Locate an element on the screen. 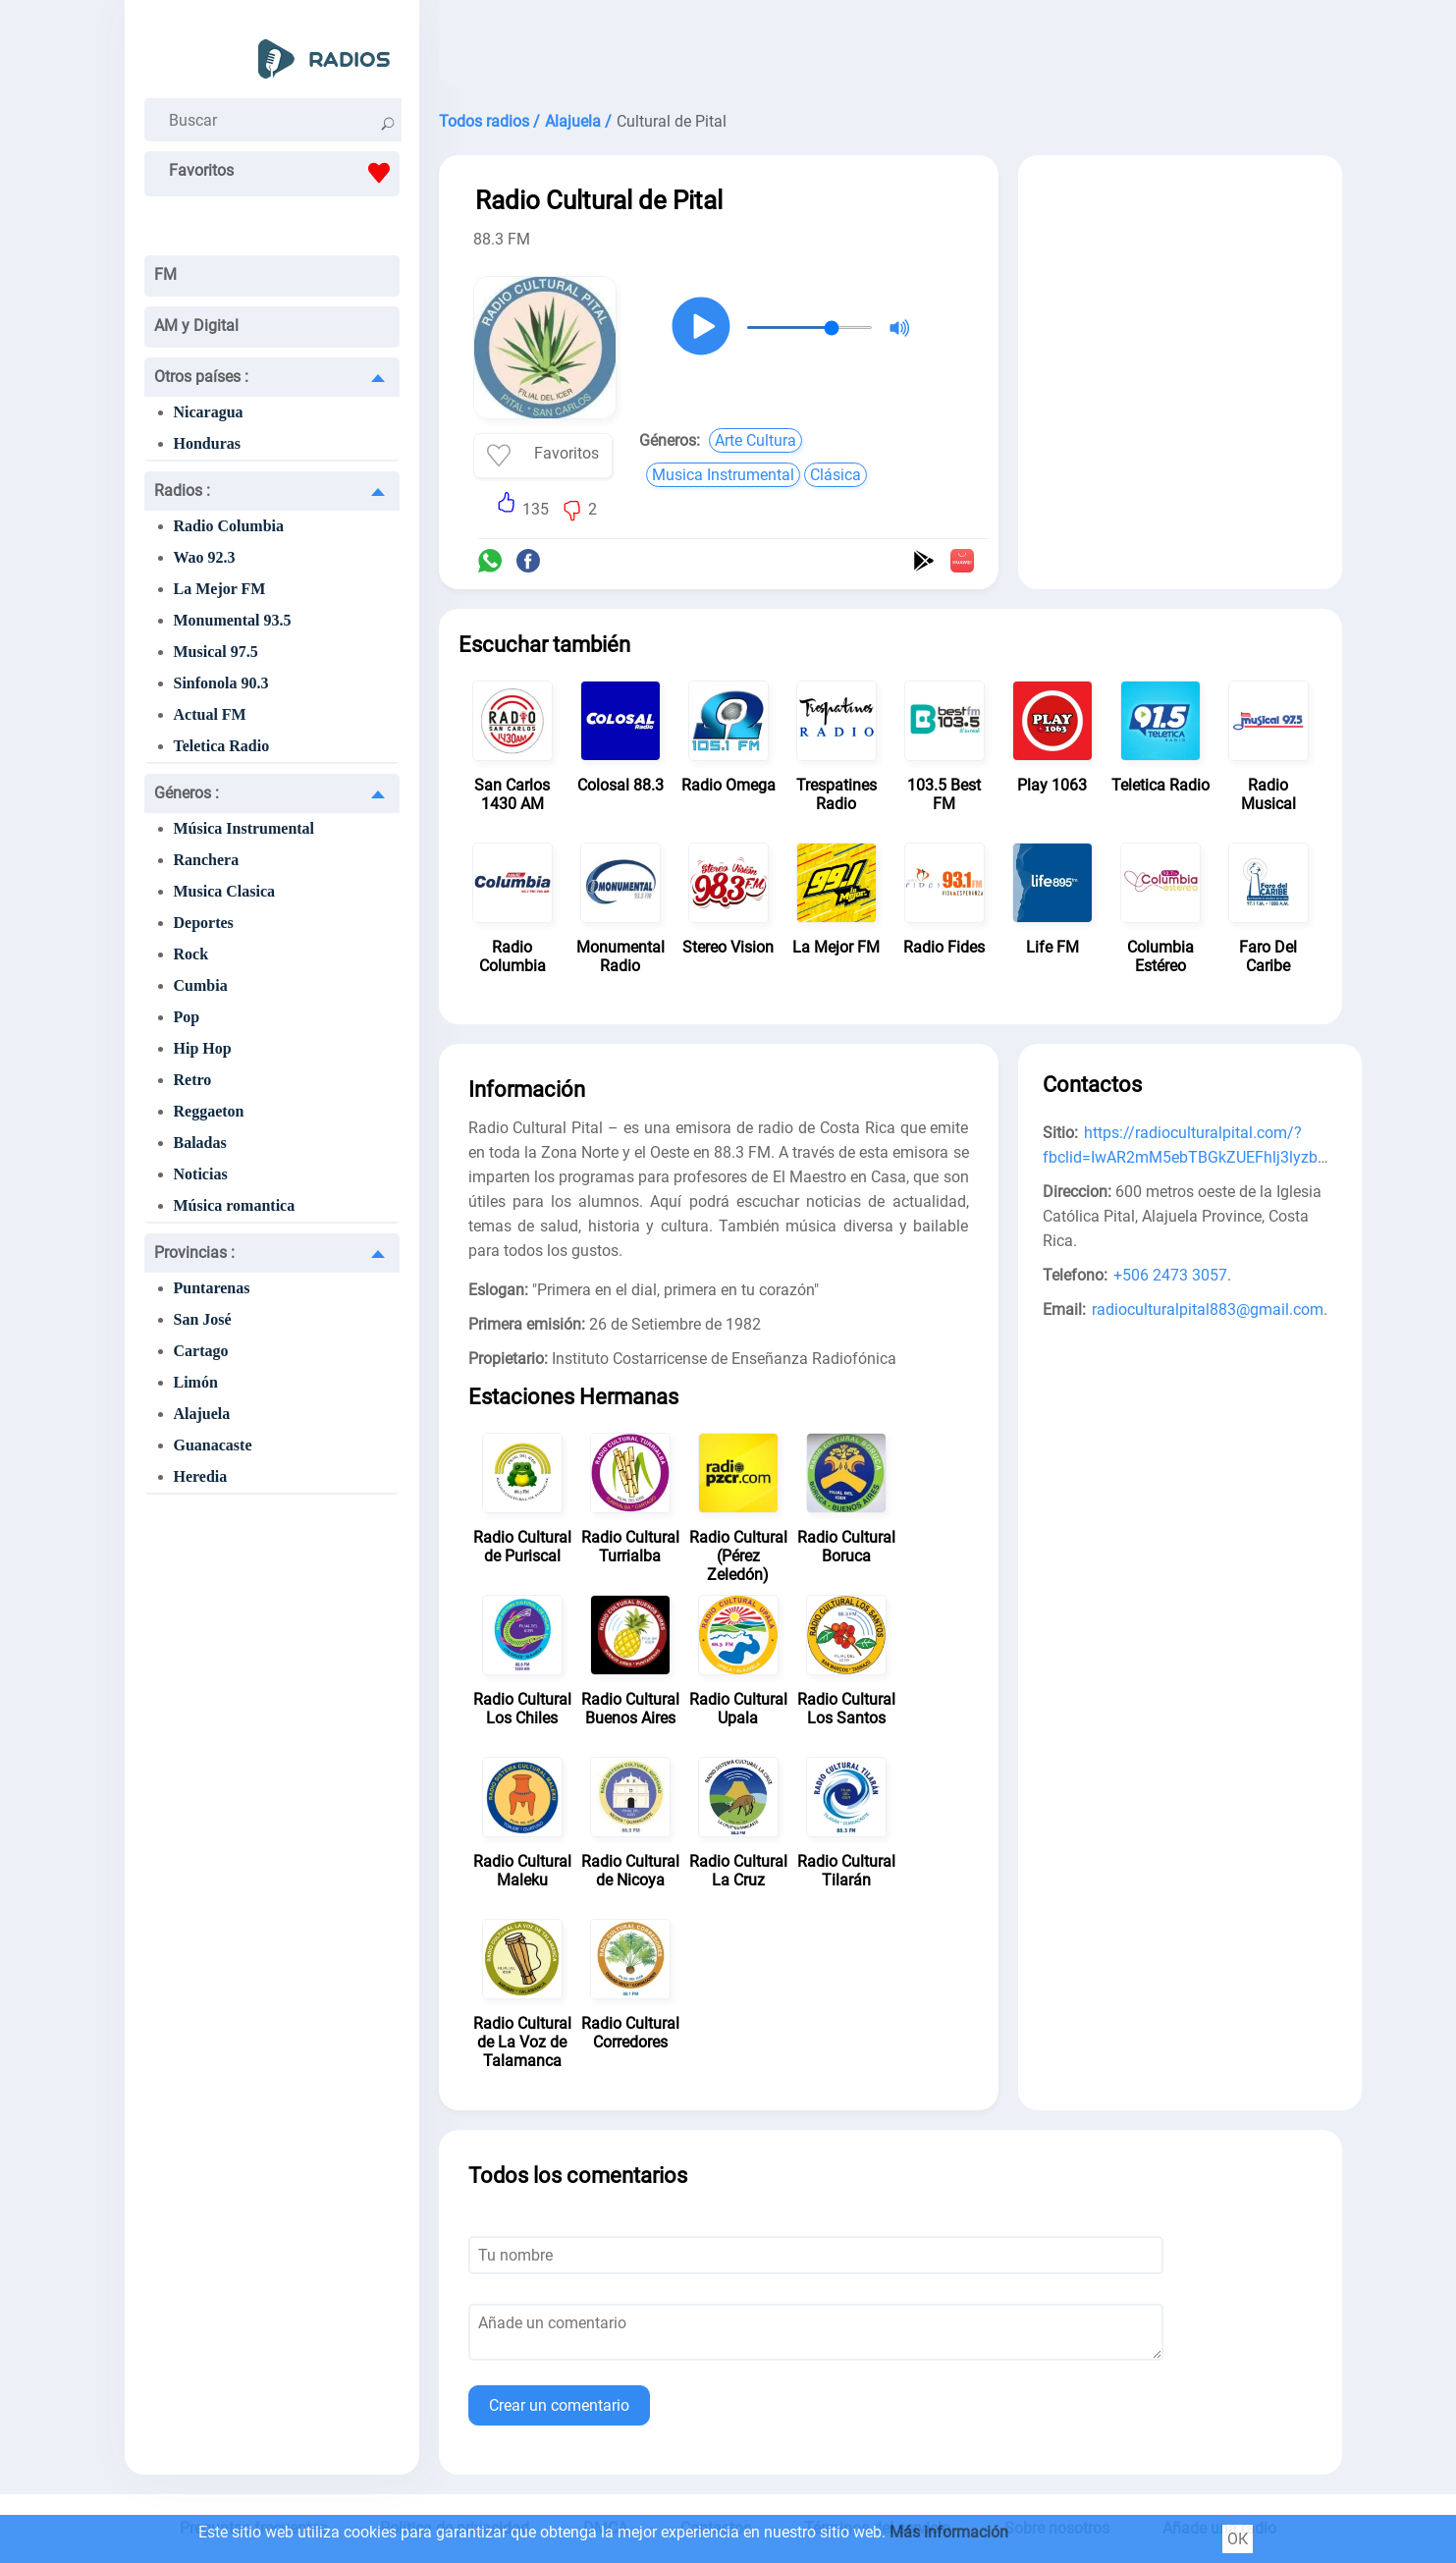 The height and width of the screenshot is (2563, 1456). San José is located at coordinates (203, 1319).